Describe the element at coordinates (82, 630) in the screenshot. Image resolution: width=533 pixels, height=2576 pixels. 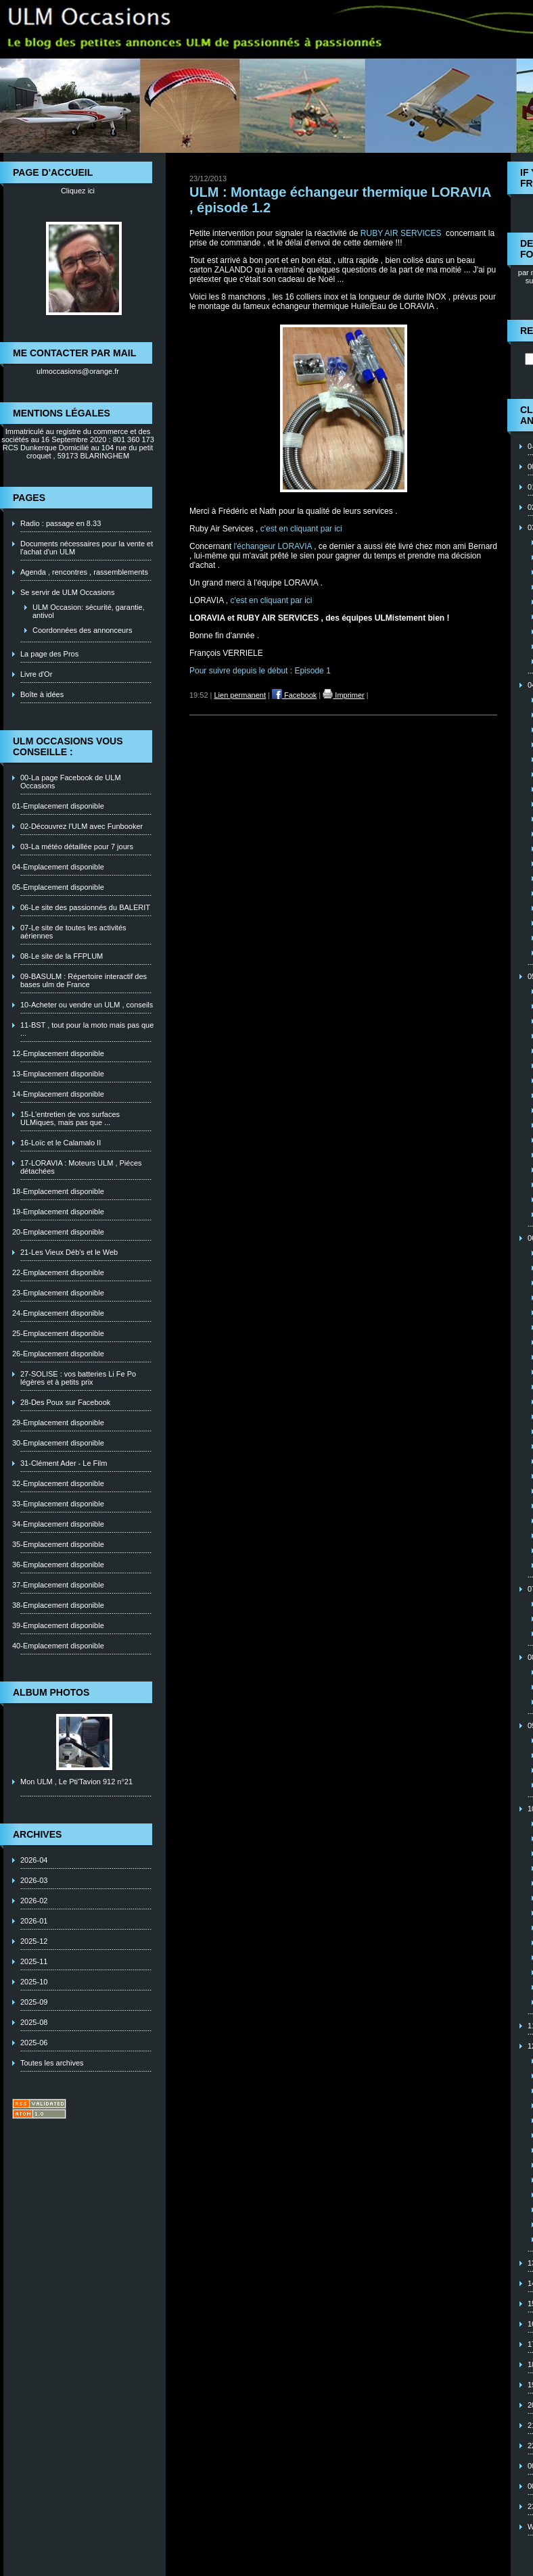
I see `Coordonnées des annonceurs` at that location.